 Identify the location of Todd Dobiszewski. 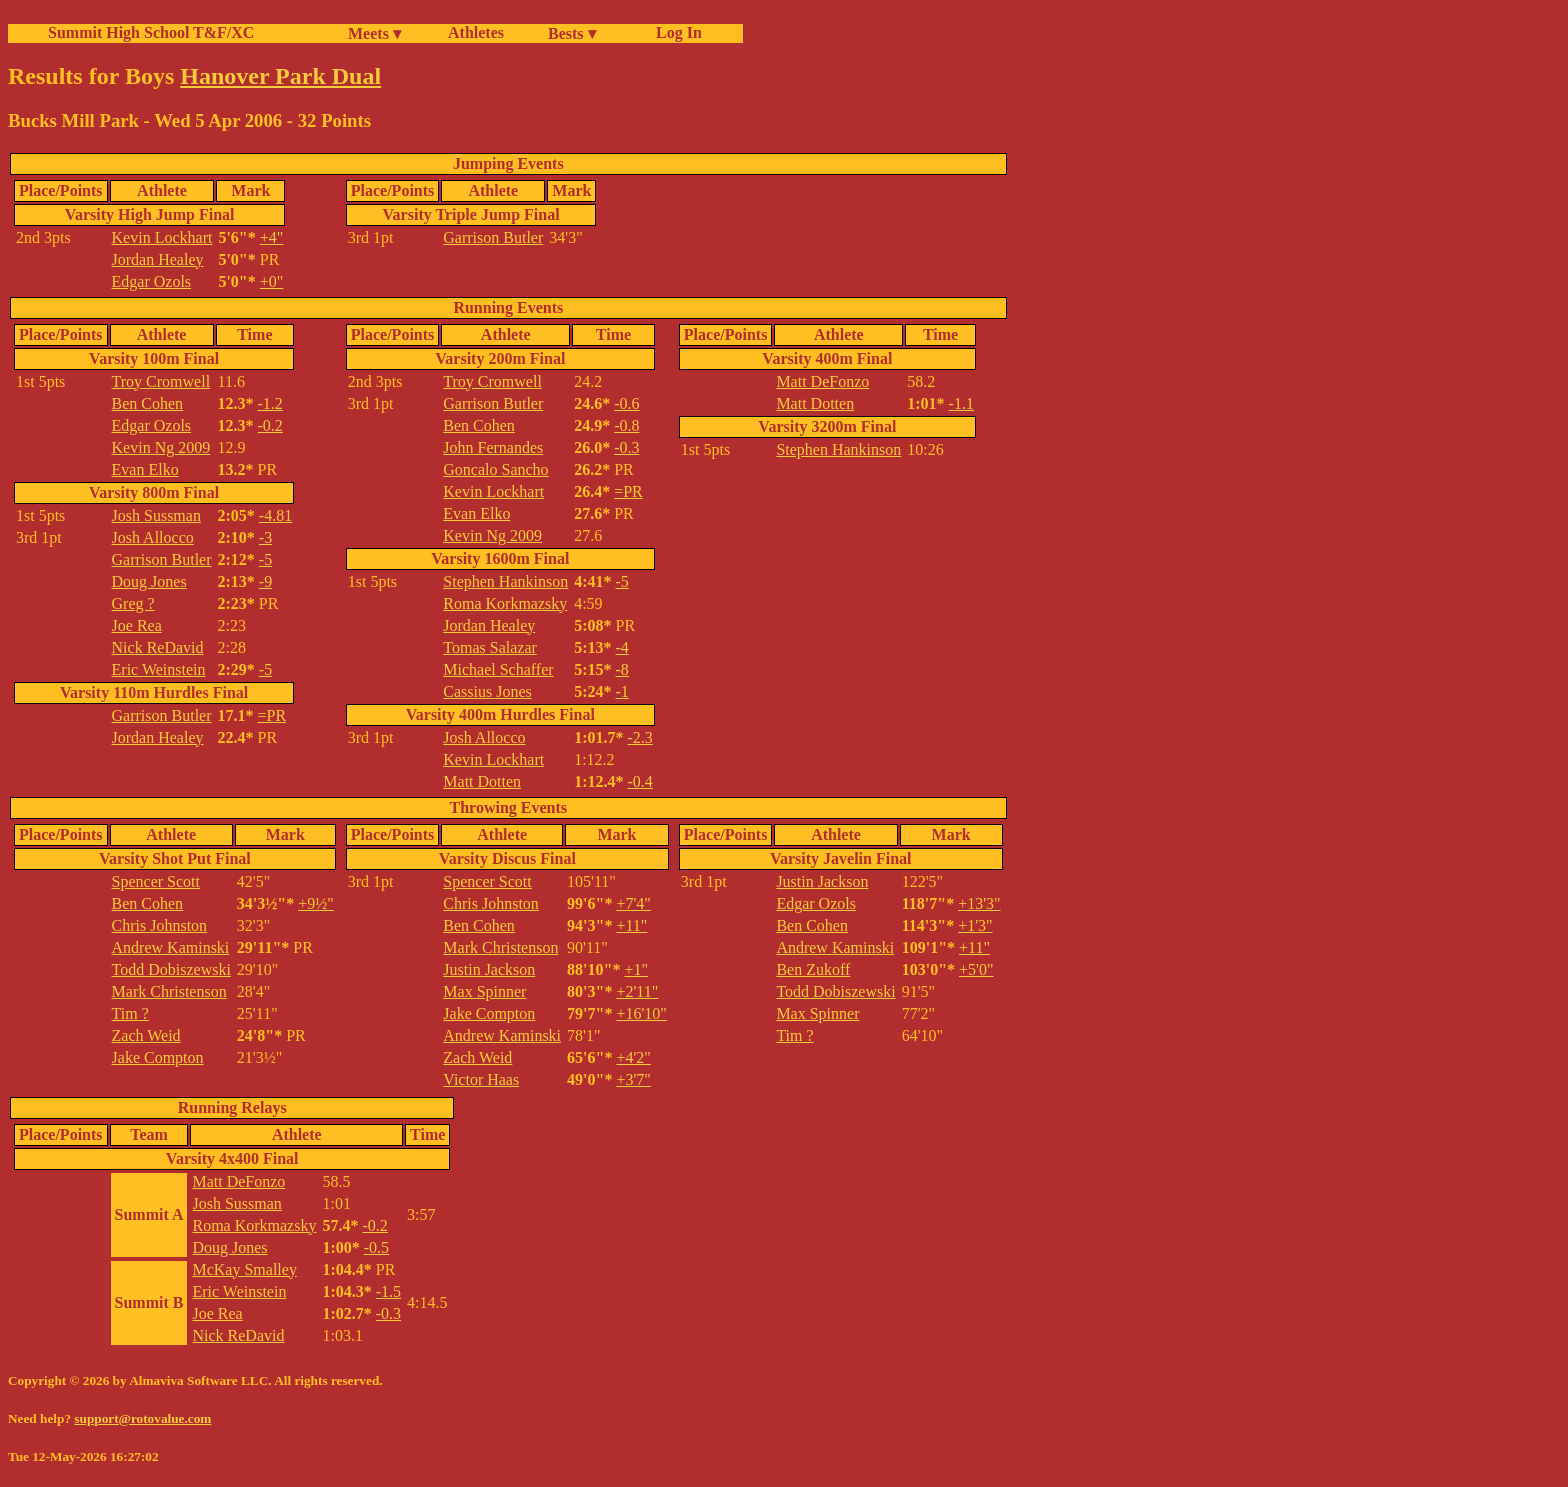
(171, 969).